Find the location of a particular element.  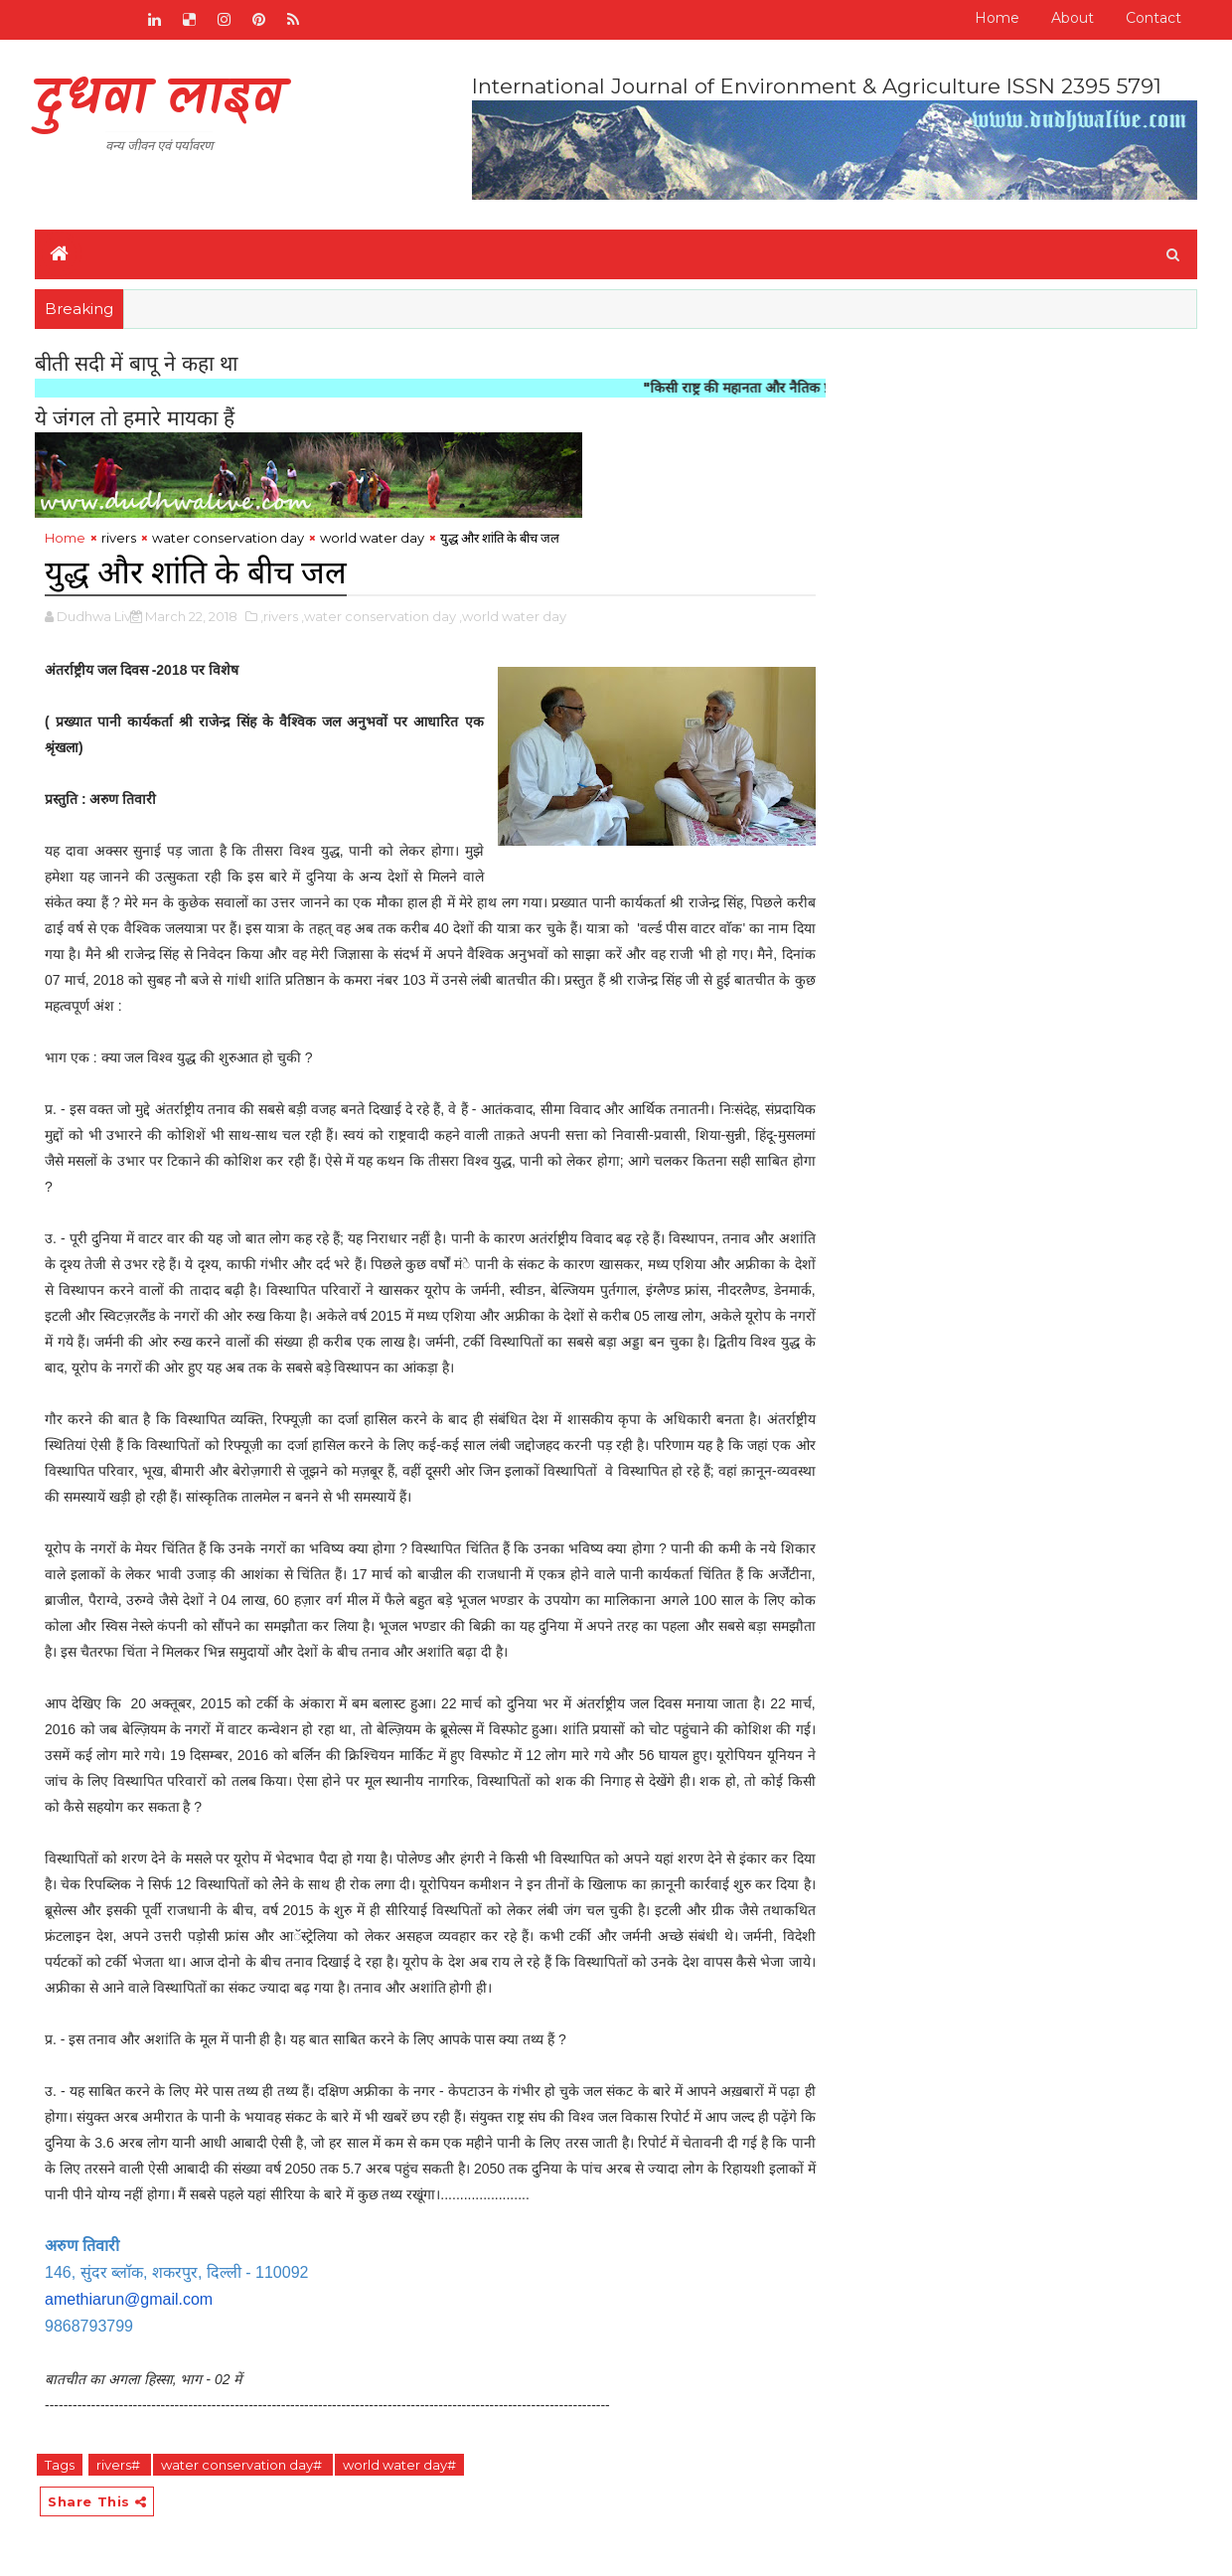

water conservation day is located at coordinates (228, 538).